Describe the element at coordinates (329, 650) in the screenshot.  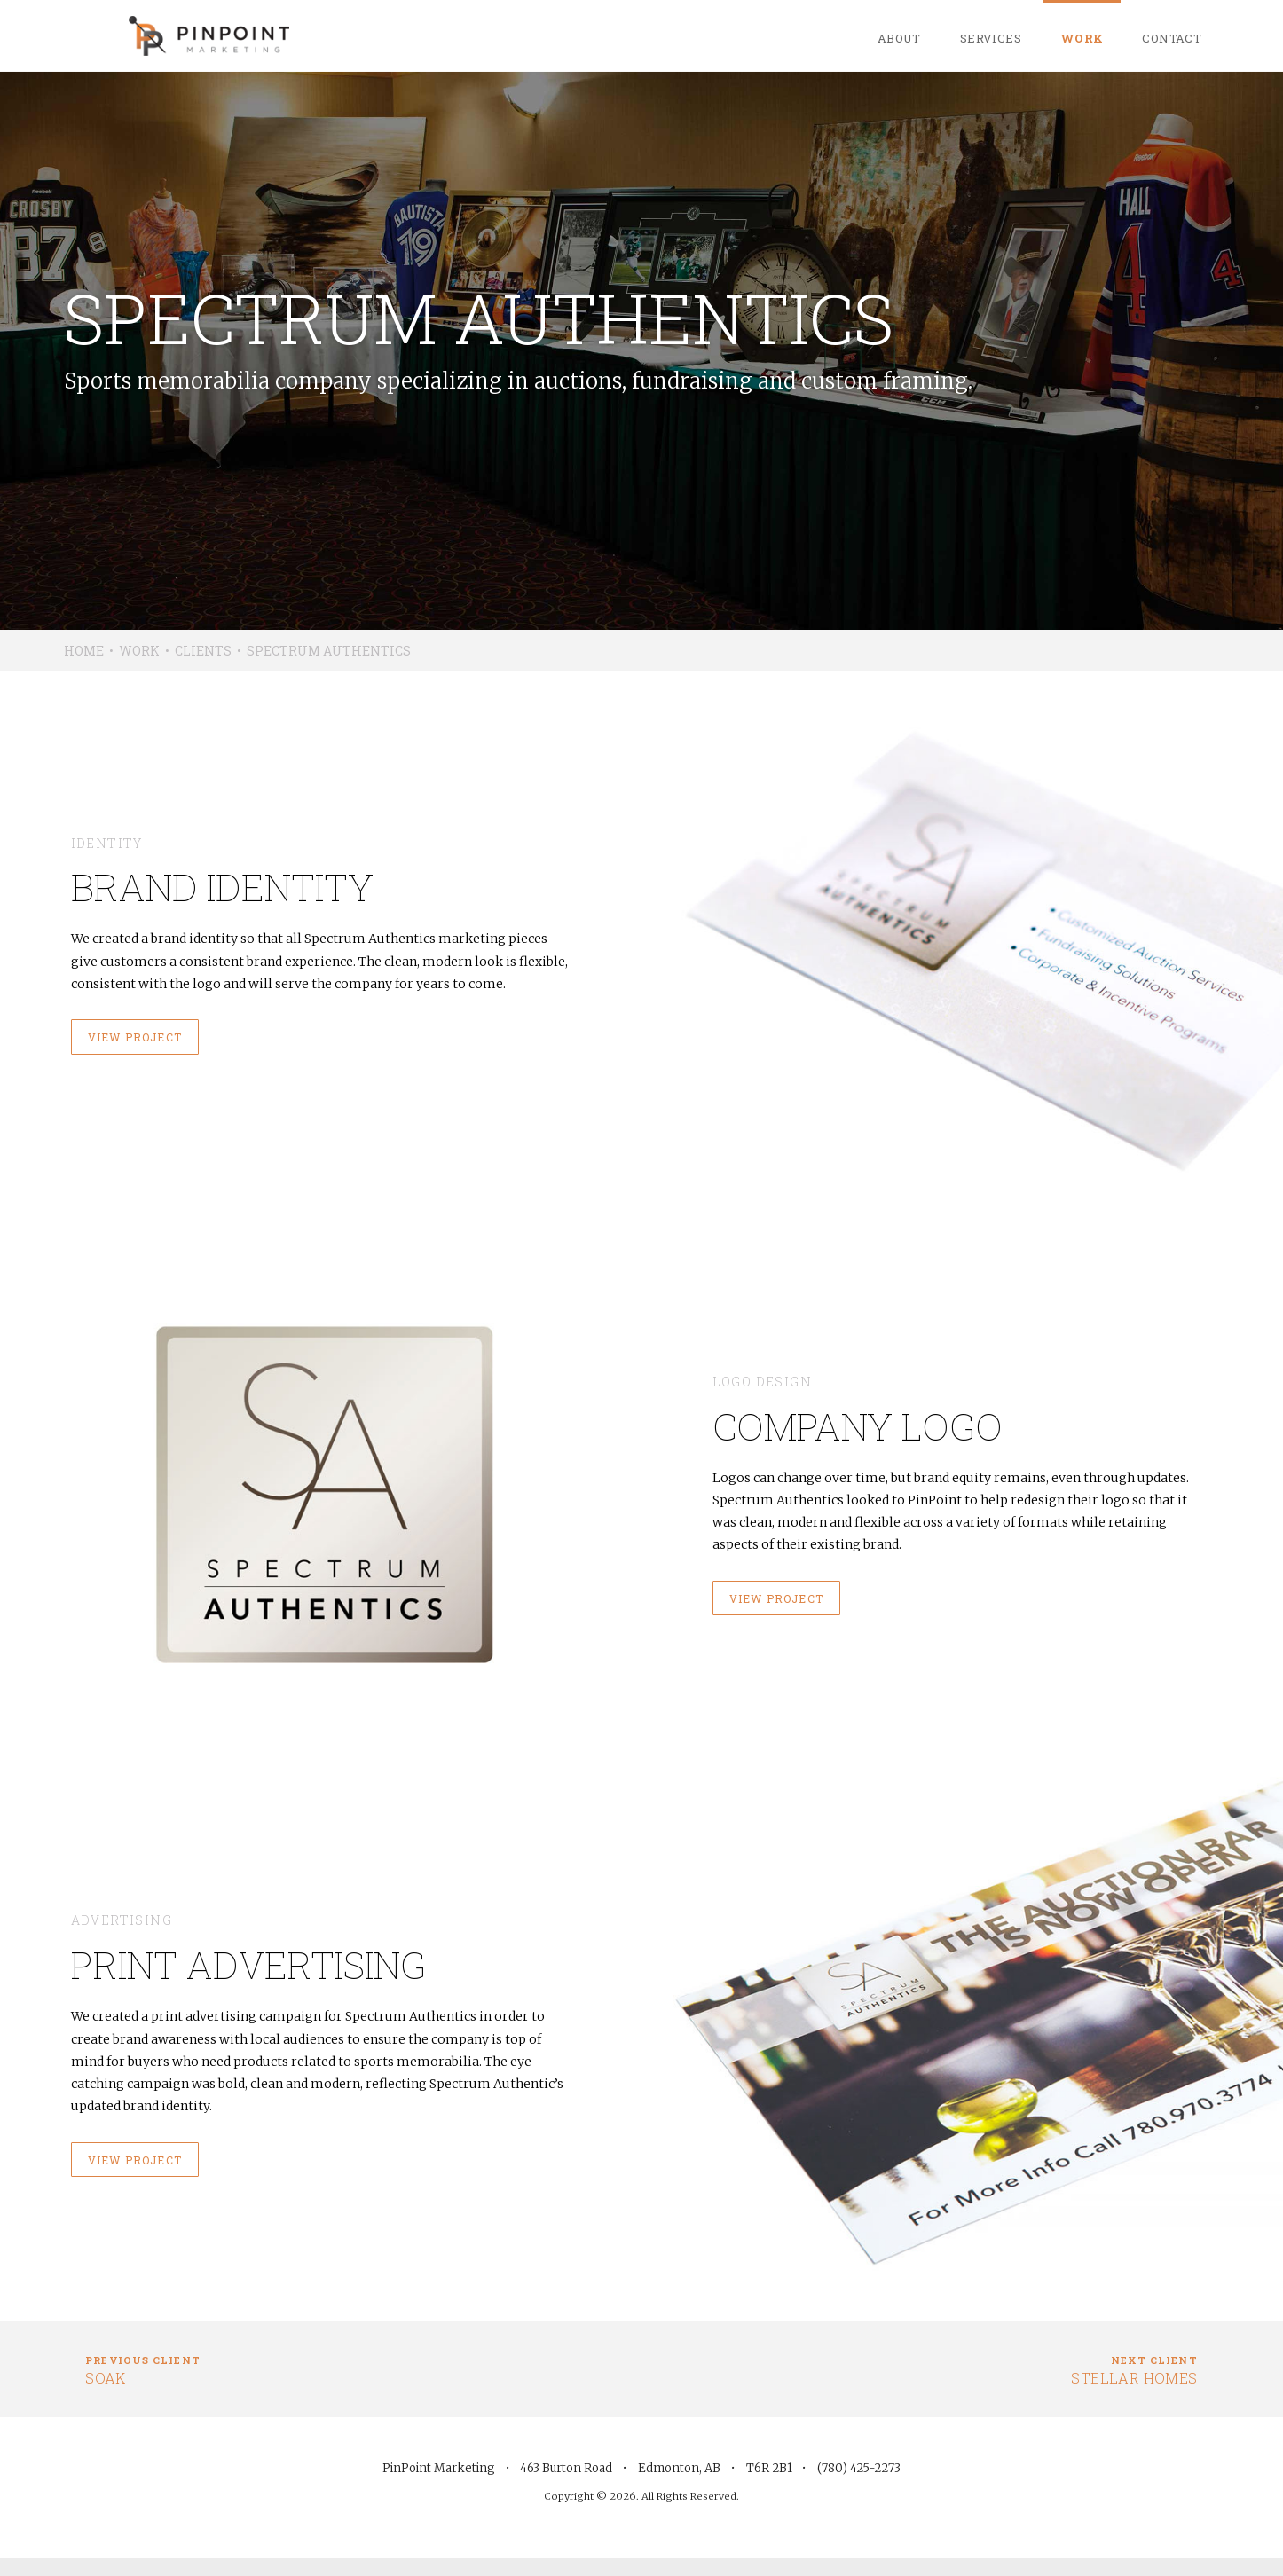
I see `Spectrum Authentics` at that location.